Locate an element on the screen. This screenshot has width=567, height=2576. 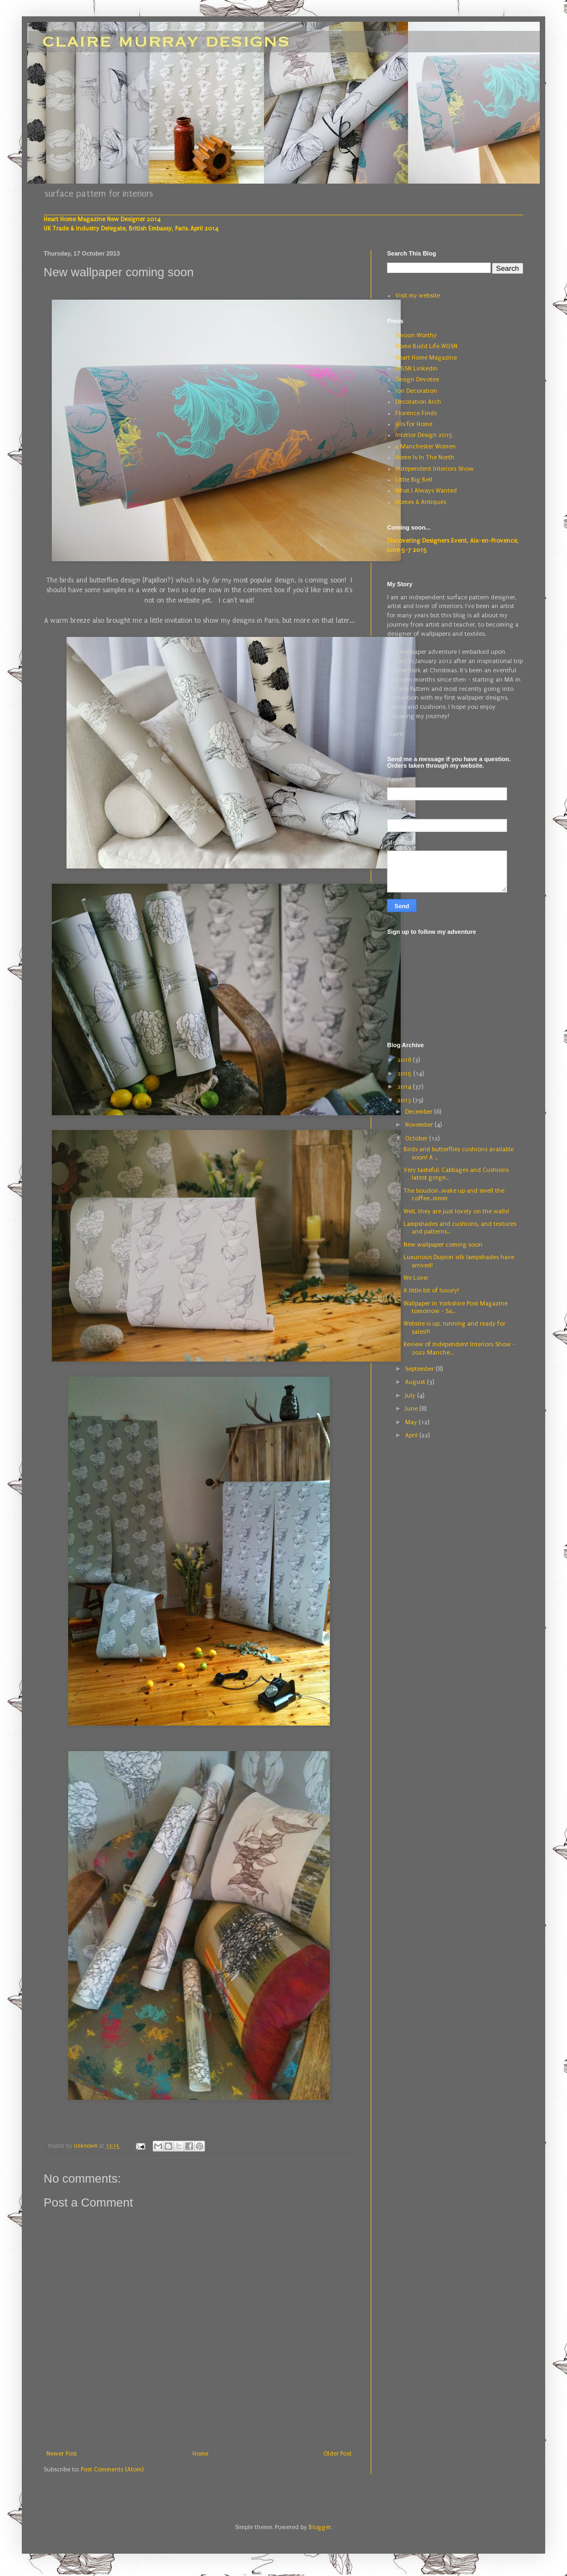
2015 is located at coordinates (405, 1073).